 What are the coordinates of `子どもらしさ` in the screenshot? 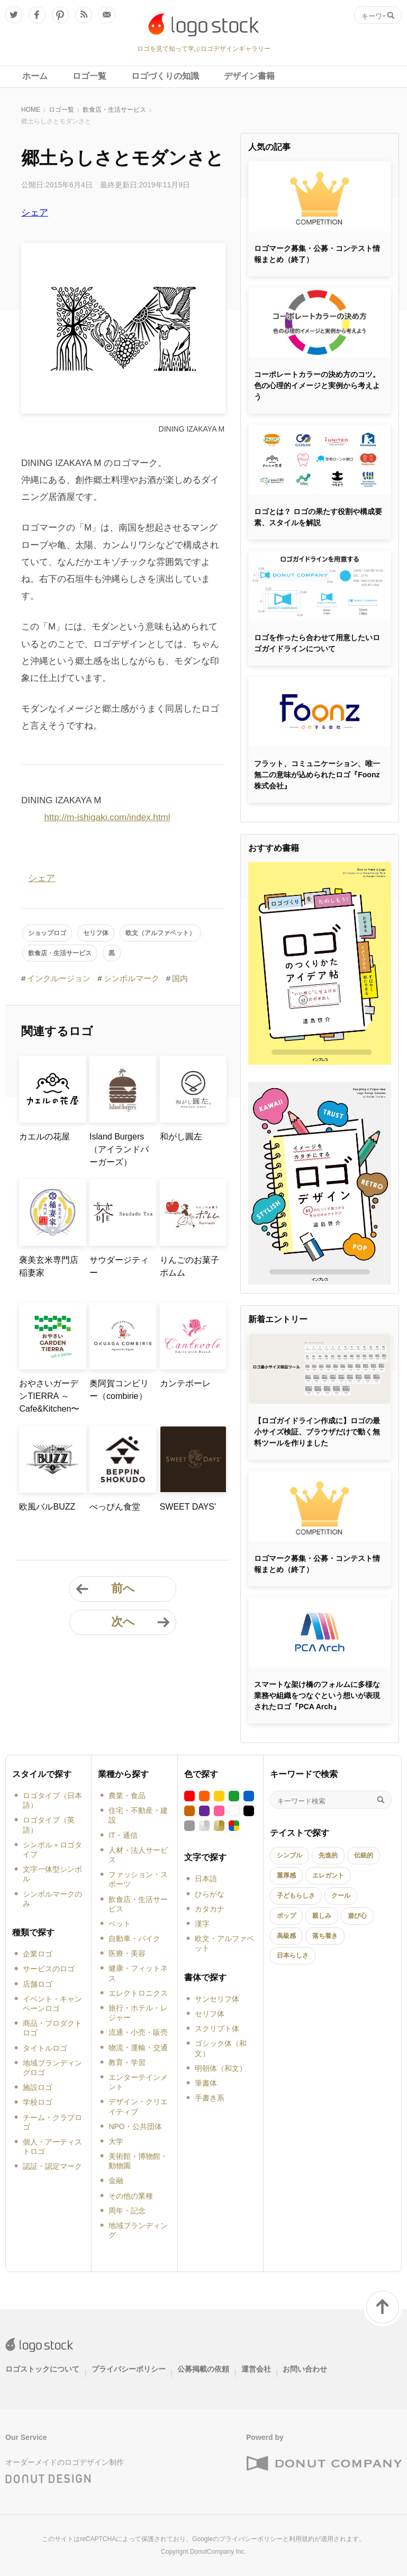 It's located at (296, 1895).